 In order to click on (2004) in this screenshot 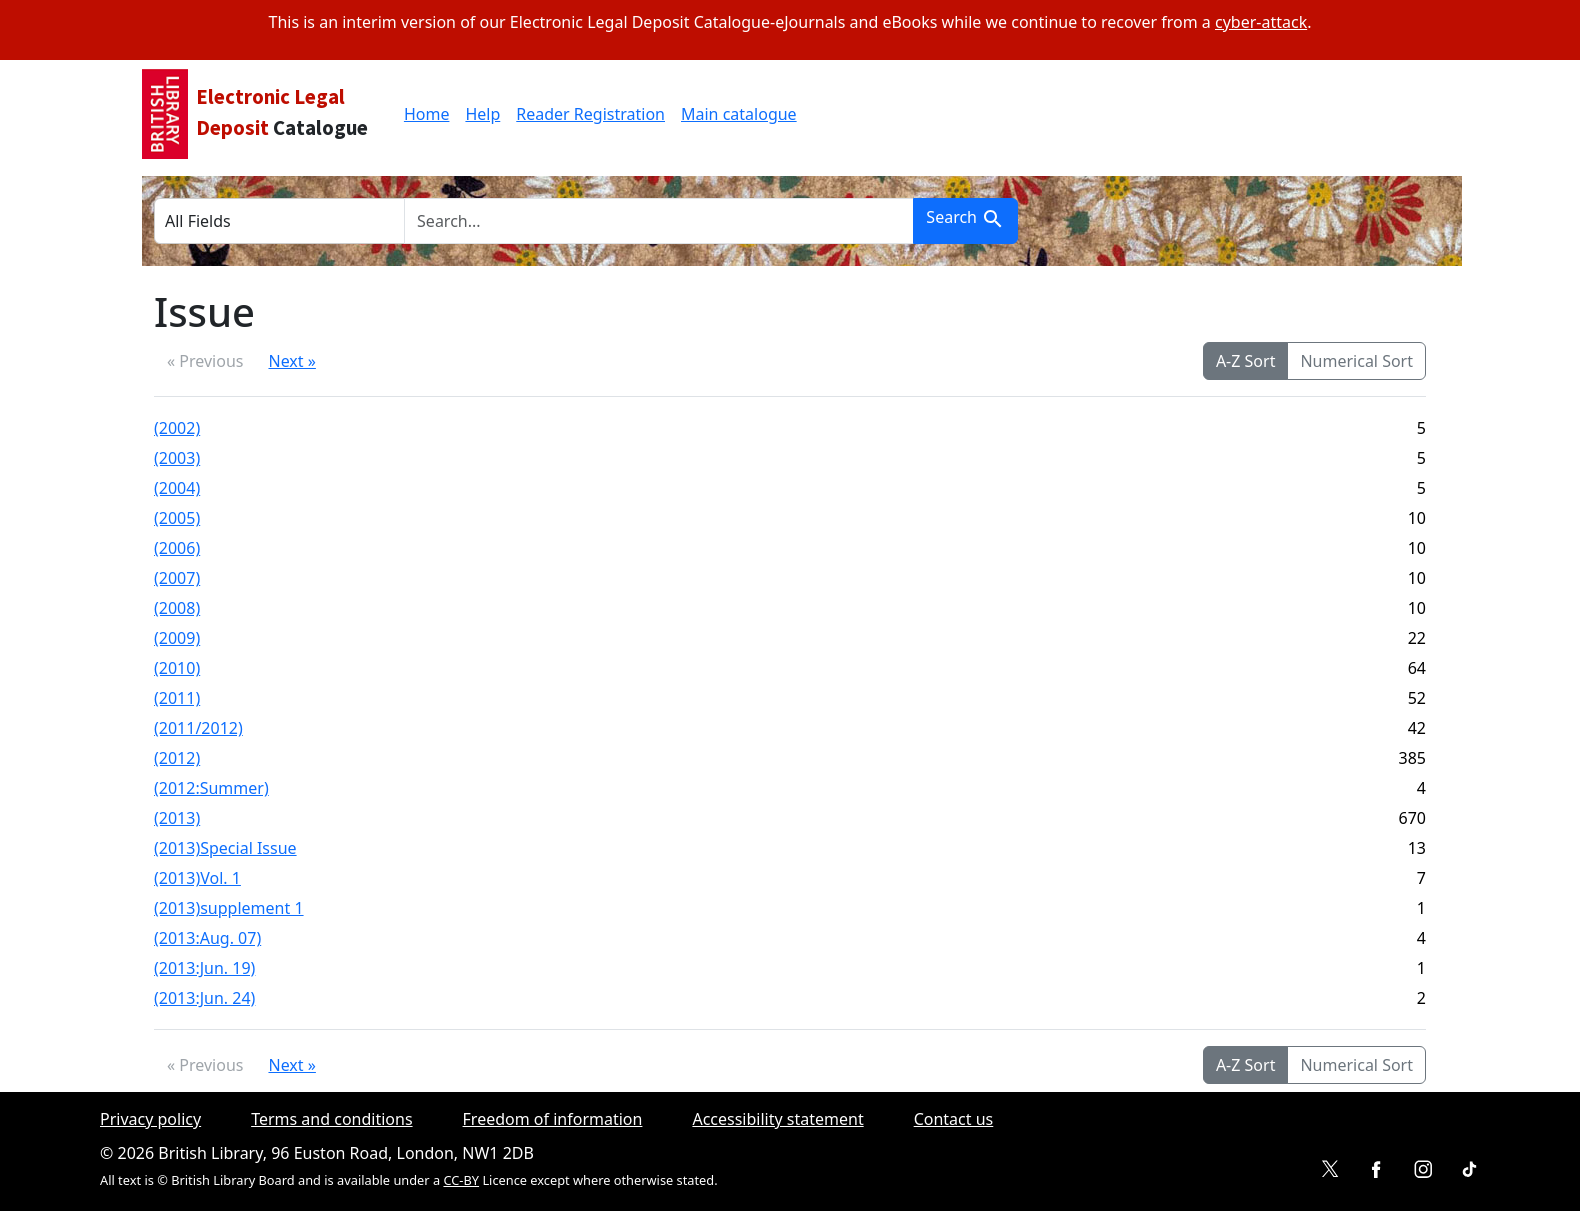, I will do `click(177, 488)`.